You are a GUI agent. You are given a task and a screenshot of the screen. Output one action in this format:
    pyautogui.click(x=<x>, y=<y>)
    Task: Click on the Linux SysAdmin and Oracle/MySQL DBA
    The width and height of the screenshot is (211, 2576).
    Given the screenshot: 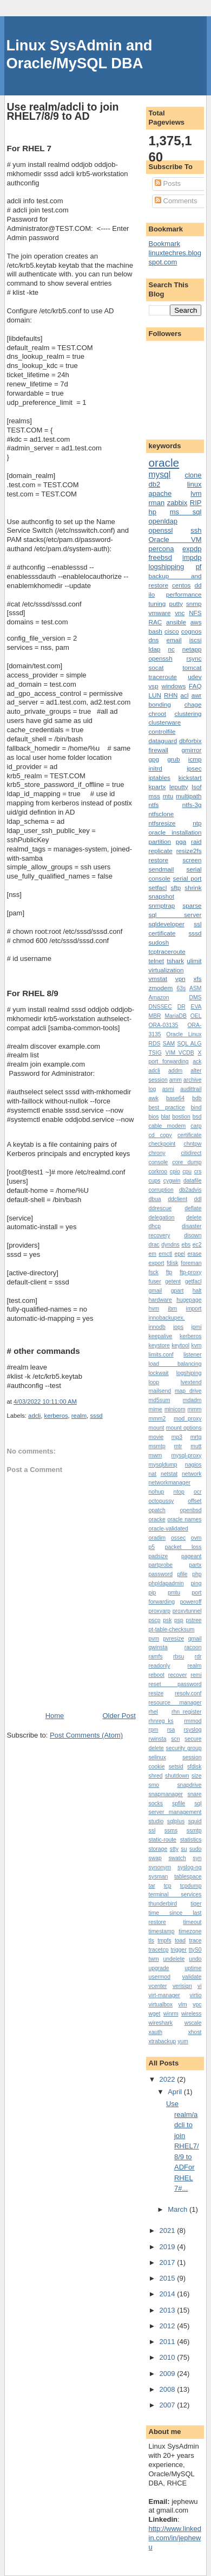 What is the action you would take?
    pyautogui.click(x=79, y=54)
    